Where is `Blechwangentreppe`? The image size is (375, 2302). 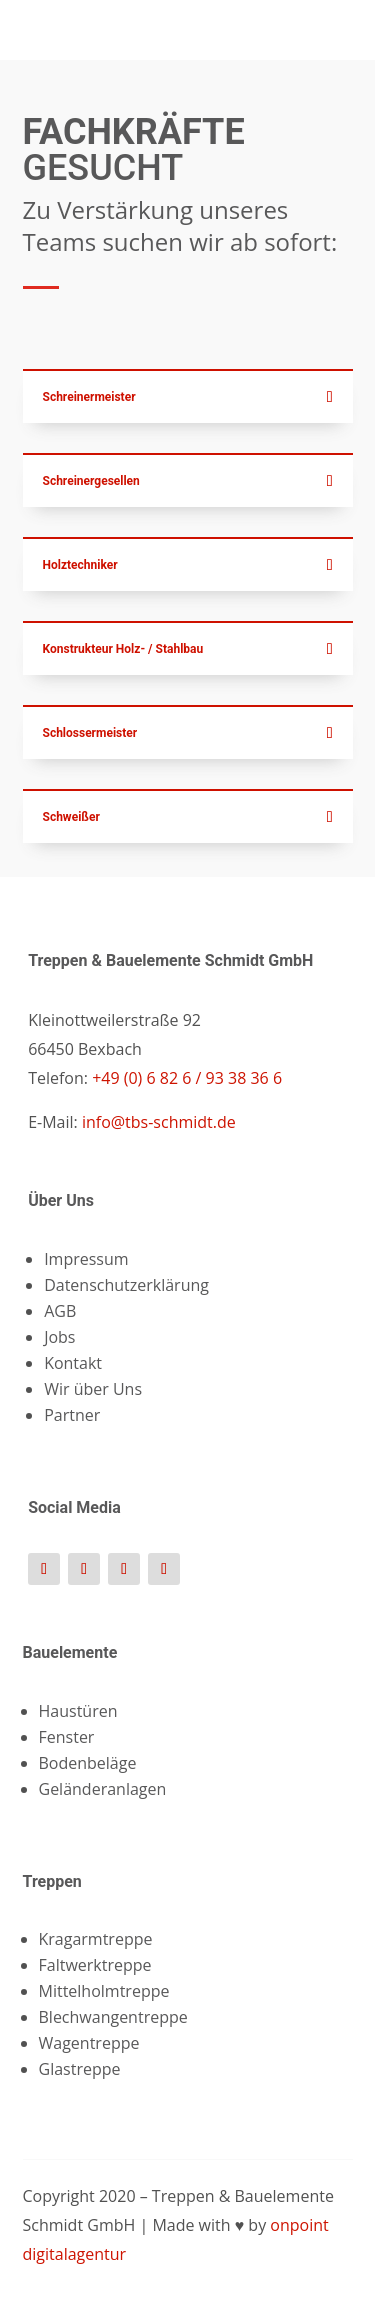 Blechwangentreppe is located at coordinates (113, 2017).